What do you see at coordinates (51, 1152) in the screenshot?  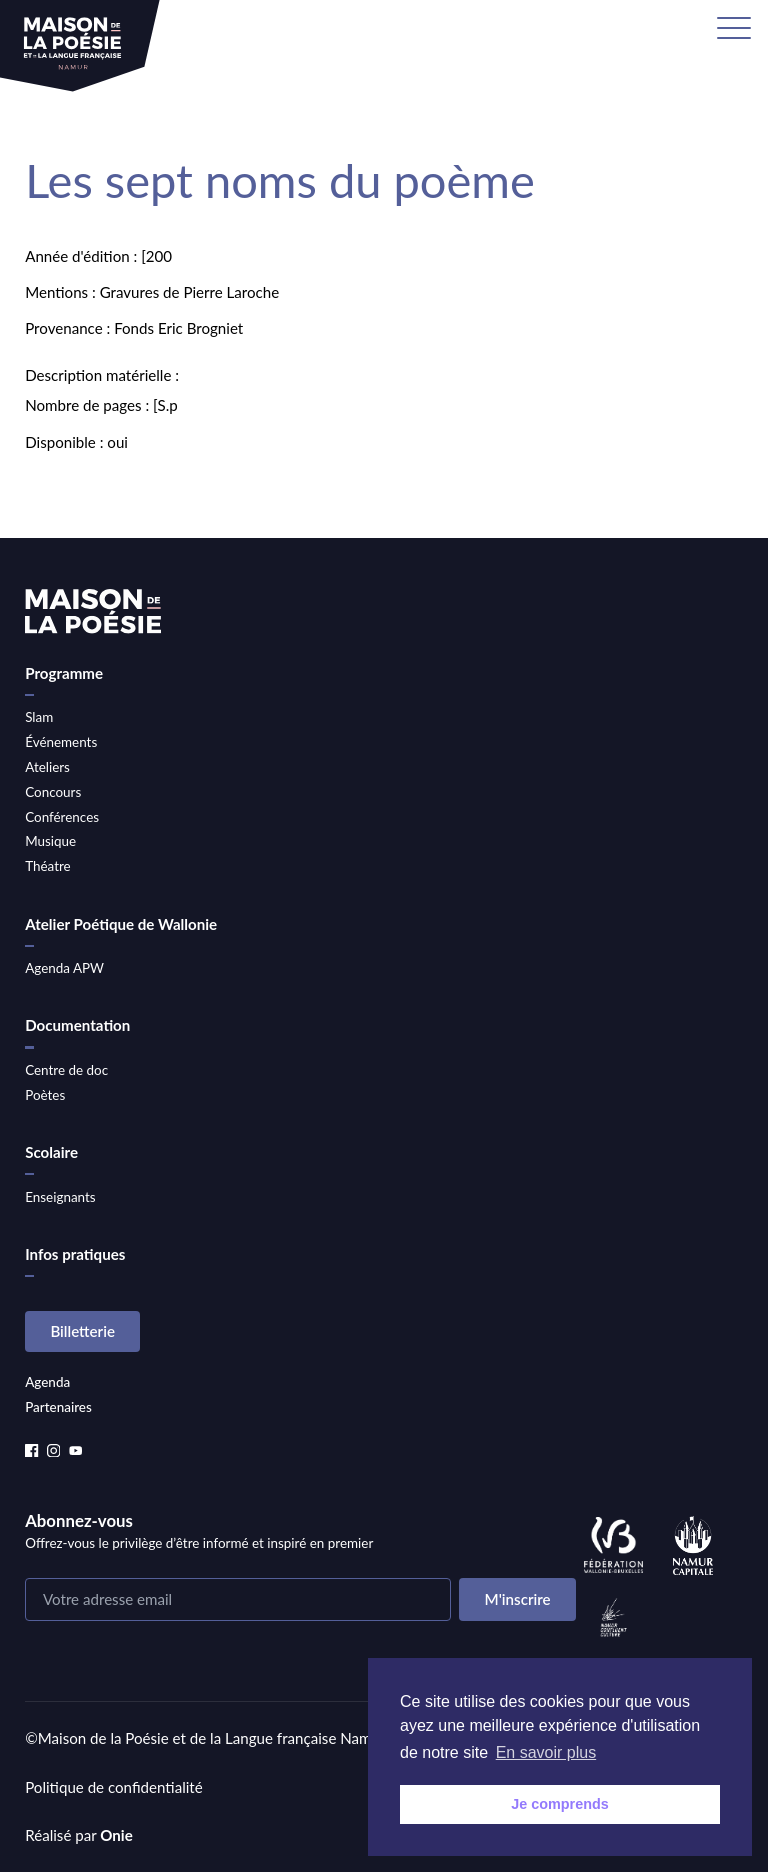 I see `Scolaire` at bounding box center [51, 1152].